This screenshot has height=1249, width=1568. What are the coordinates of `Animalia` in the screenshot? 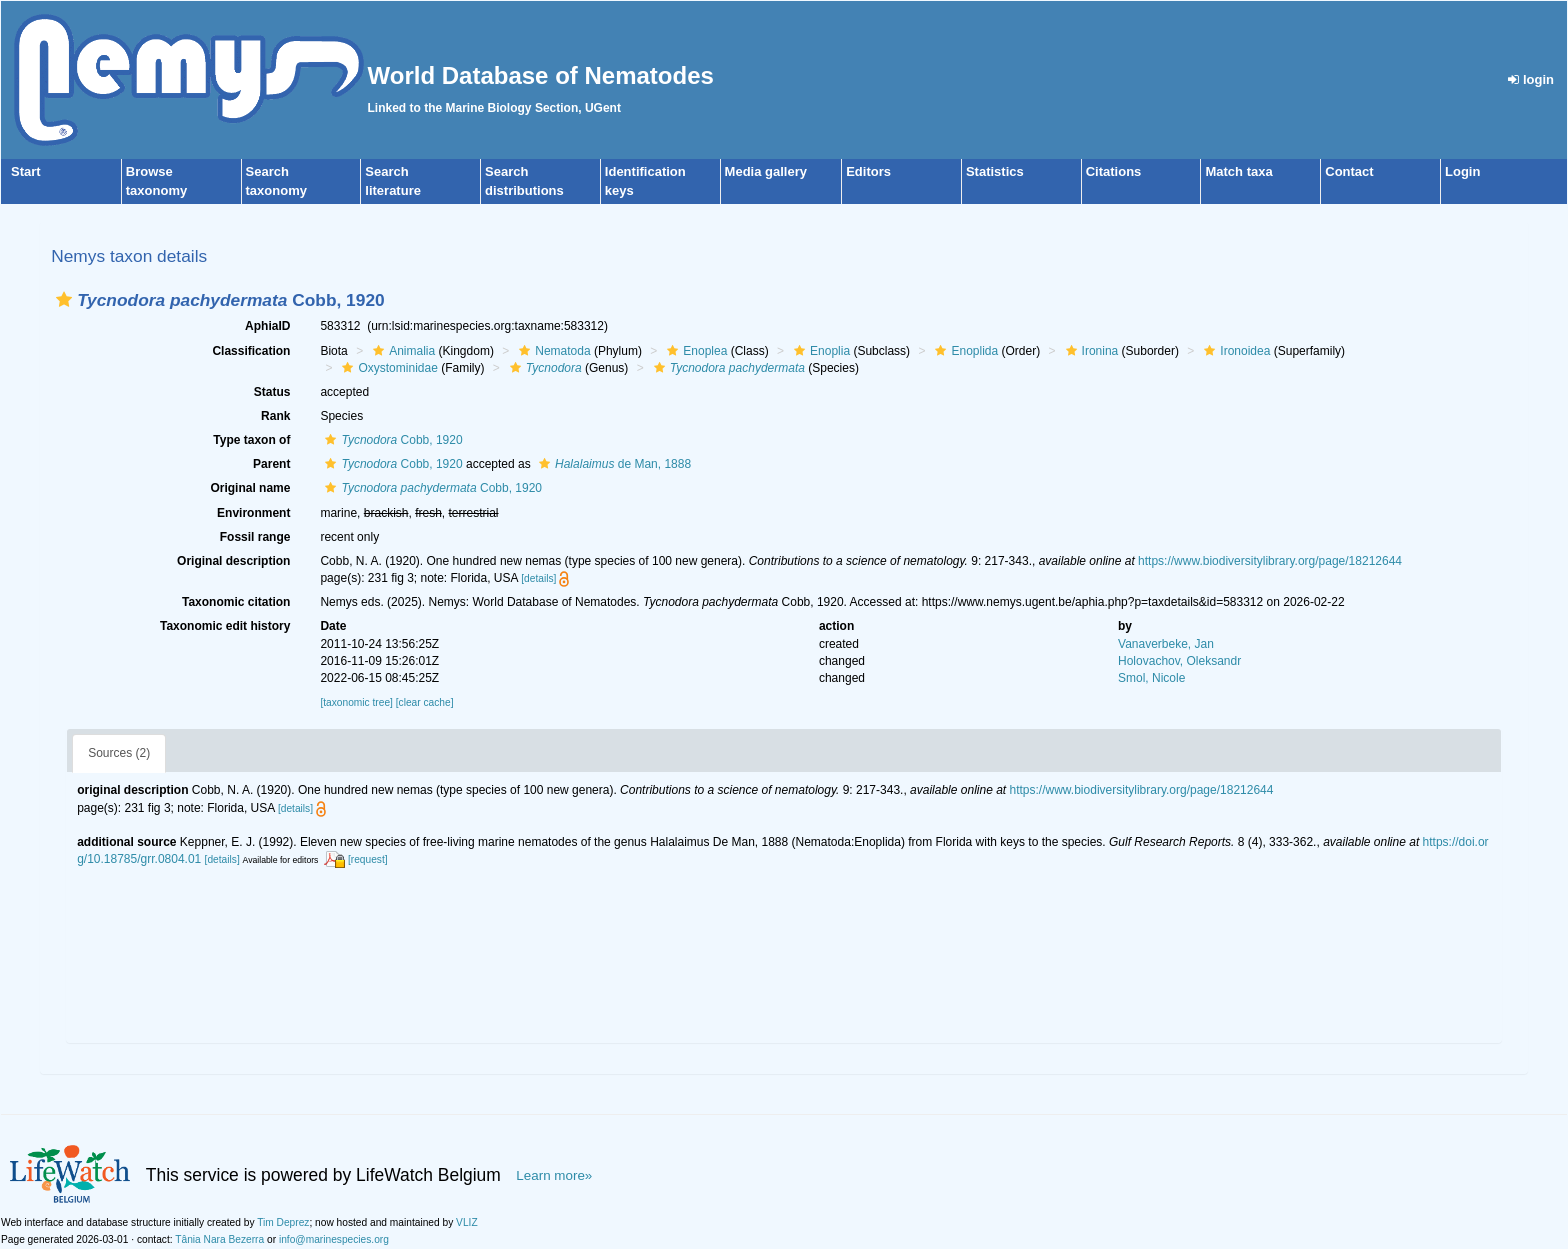 It's located at (401, 351).